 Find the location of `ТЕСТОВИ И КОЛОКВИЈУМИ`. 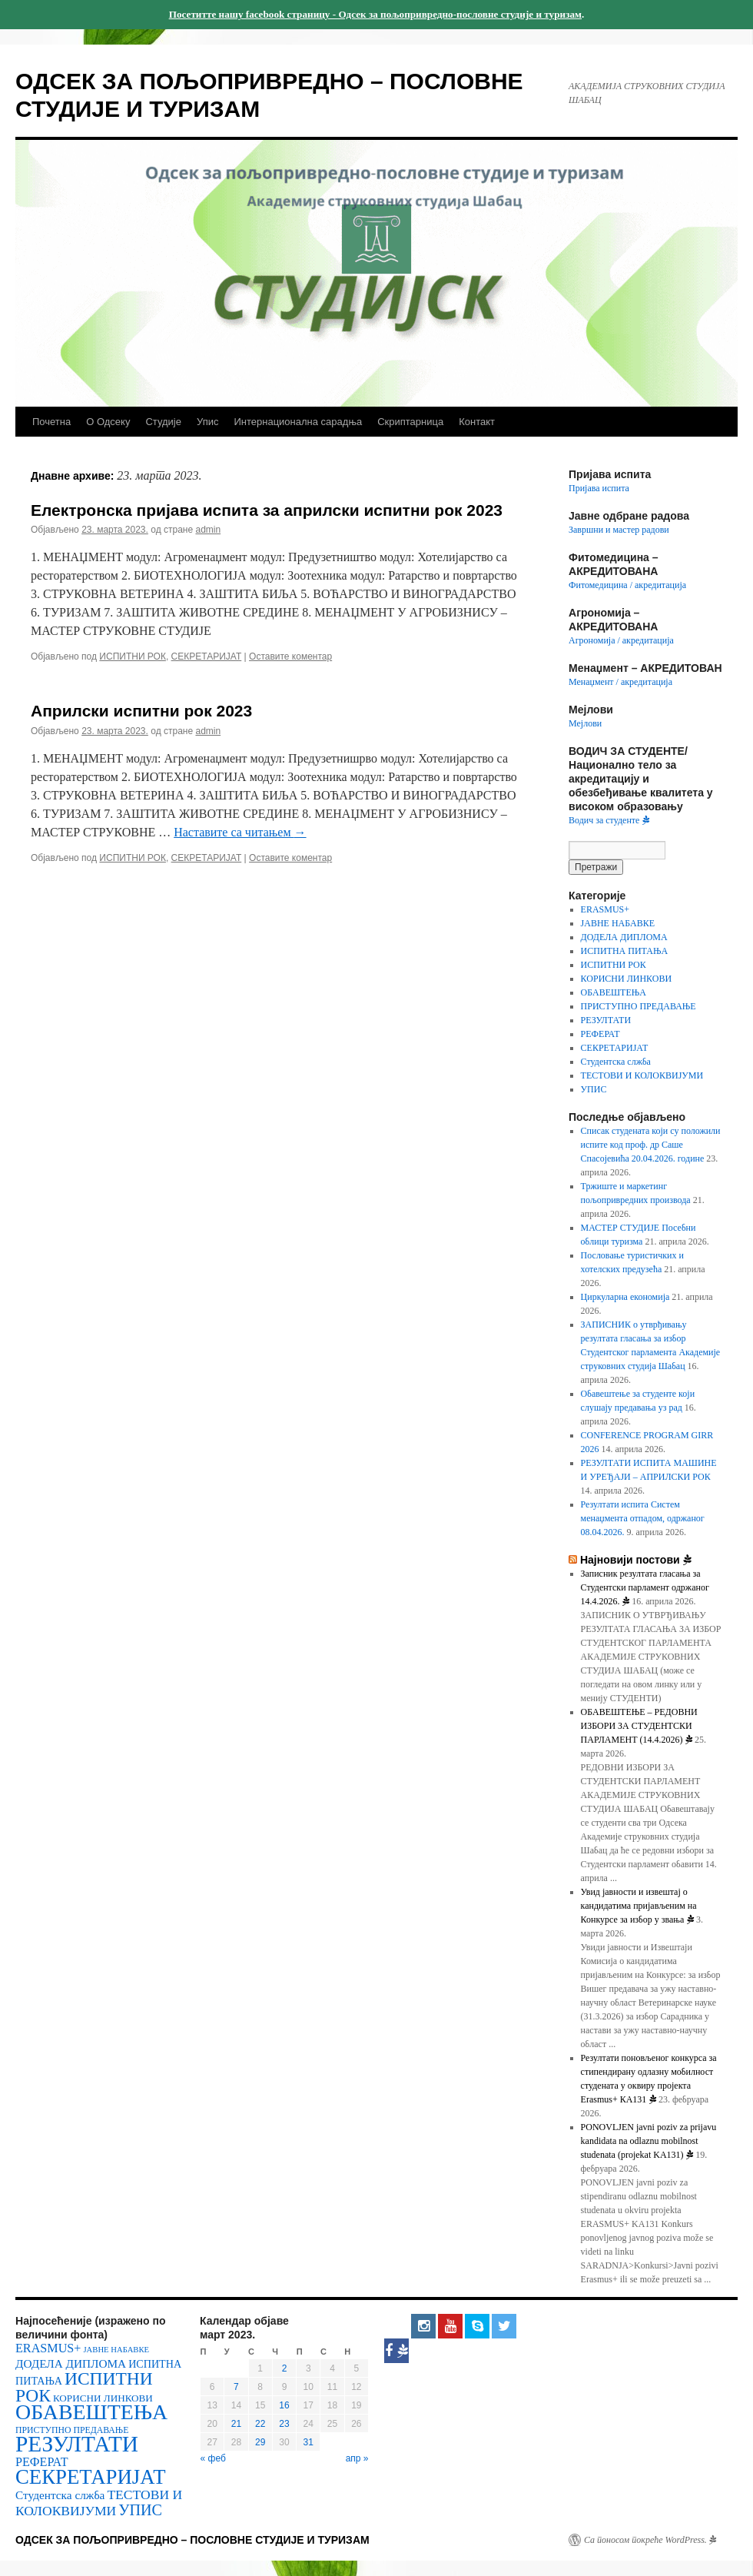

ТЕСТОВИ И КОЛОКВИЈУМИ is located at coordinates (642, 1075).